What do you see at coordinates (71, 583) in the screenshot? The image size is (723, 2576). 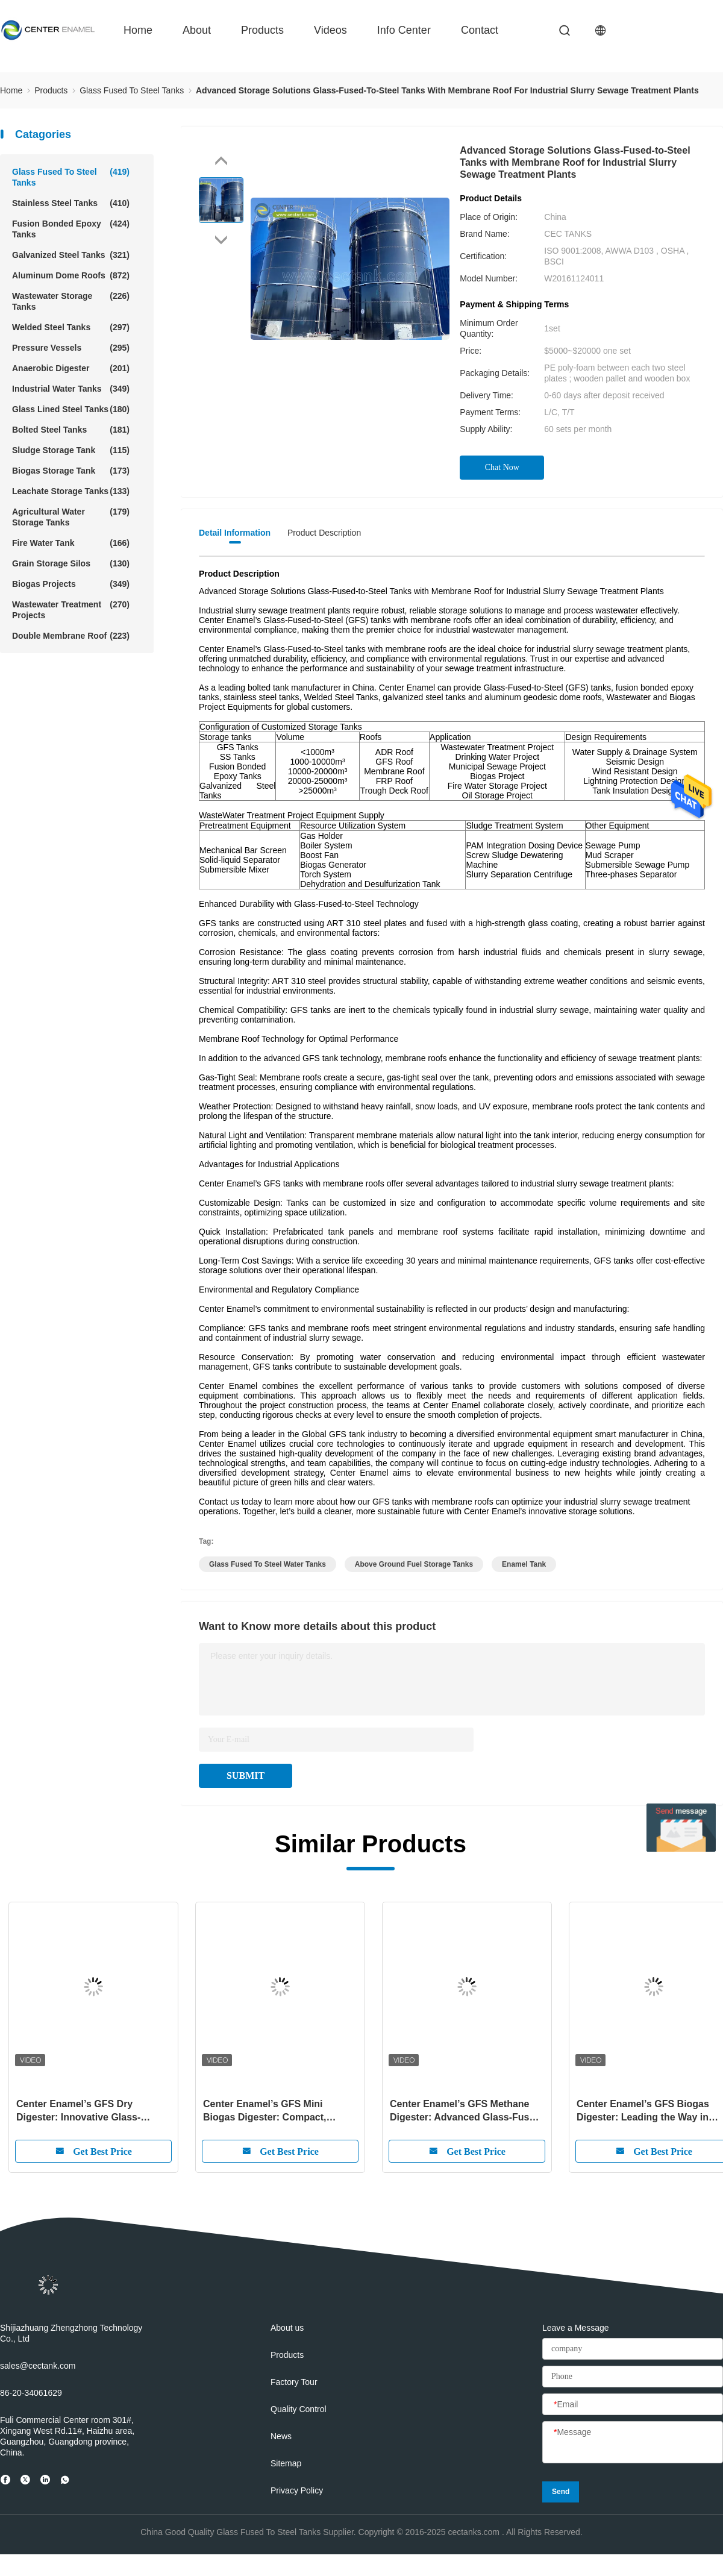 I see `Biogas Projects` at bounding box center [71, 583].